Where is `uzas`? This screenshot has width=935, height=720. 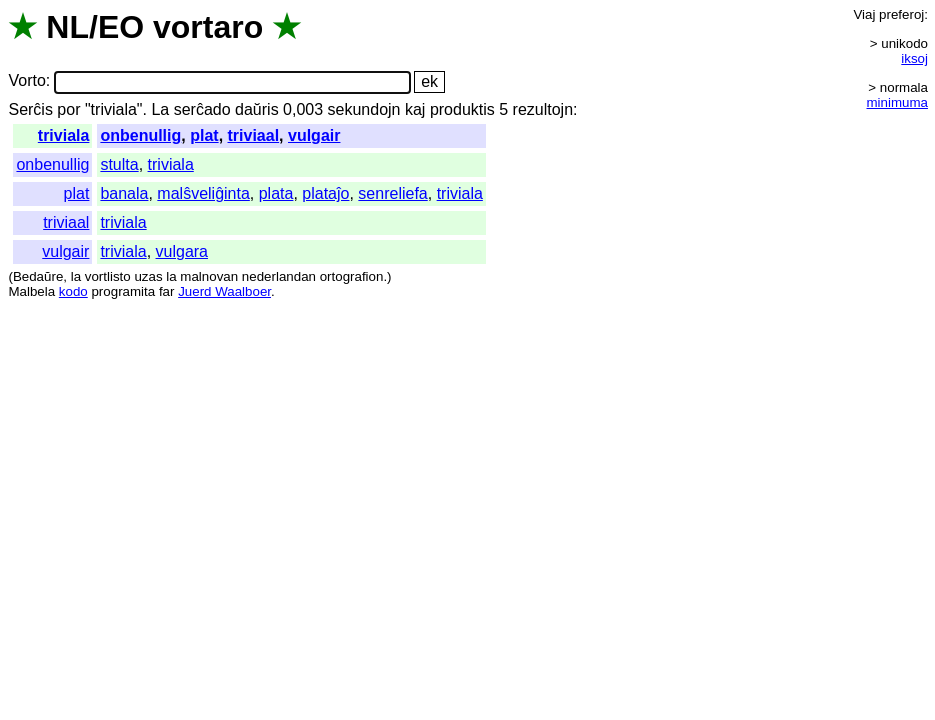
uzas is located at coordinates (148, 276).